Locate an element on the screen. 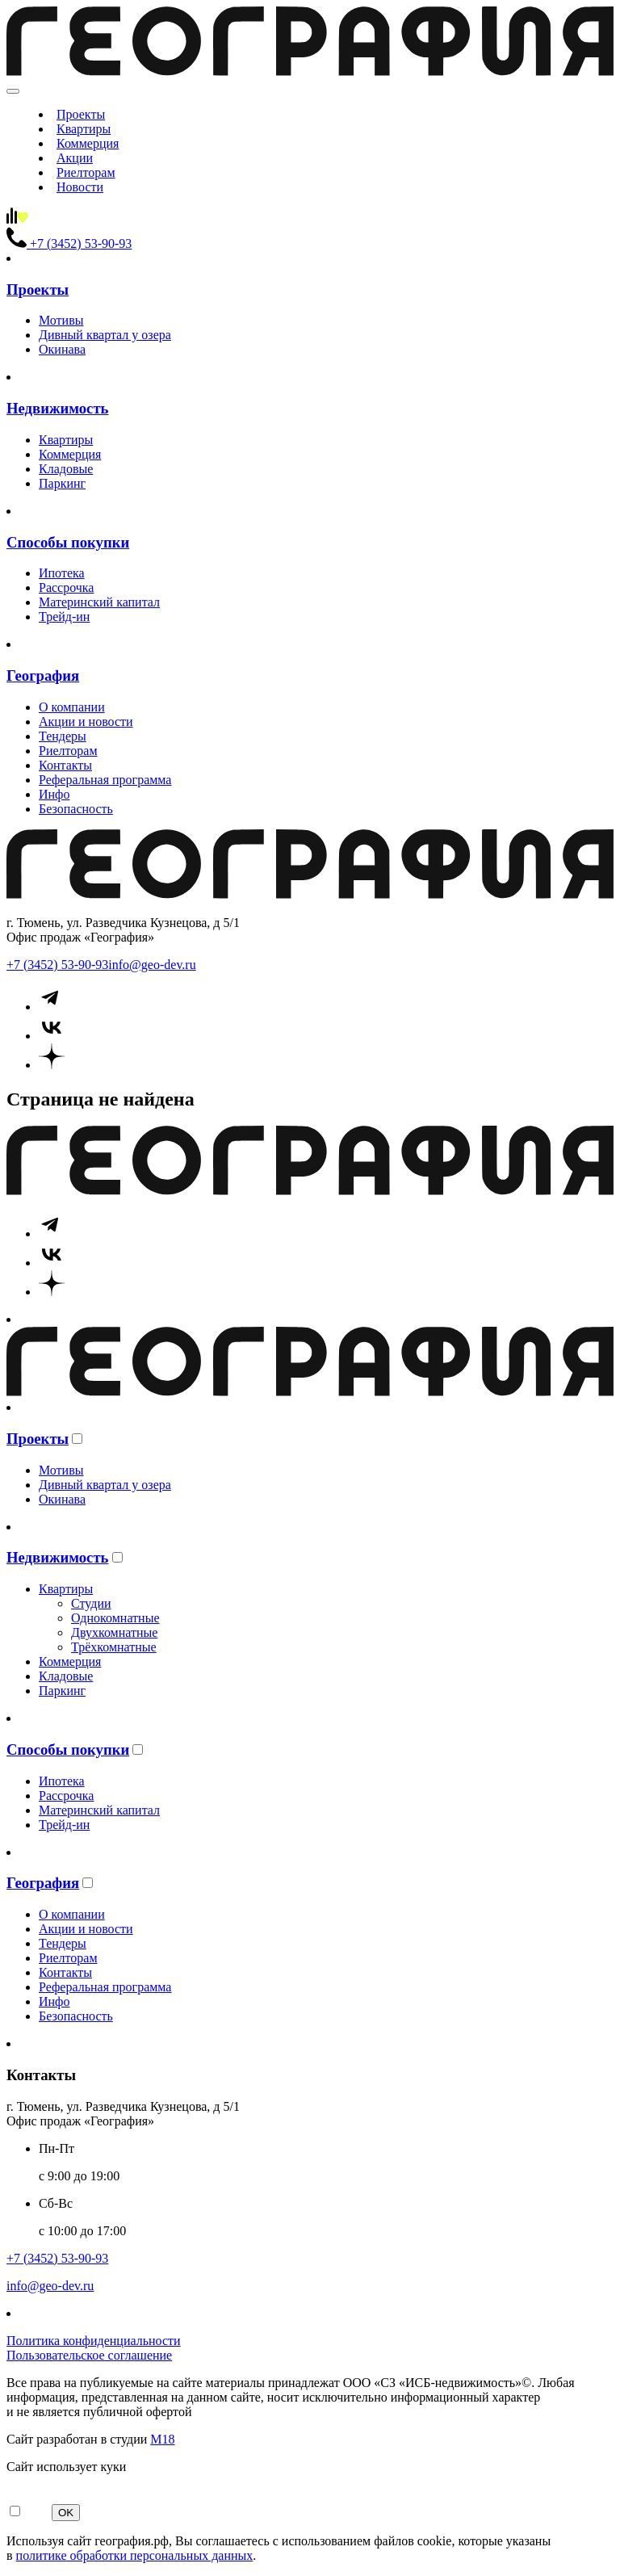 Image resolution: width=620 pixels, height=2576 pixels. политике обработки персональных данных is located at coordinates (134, 2555).